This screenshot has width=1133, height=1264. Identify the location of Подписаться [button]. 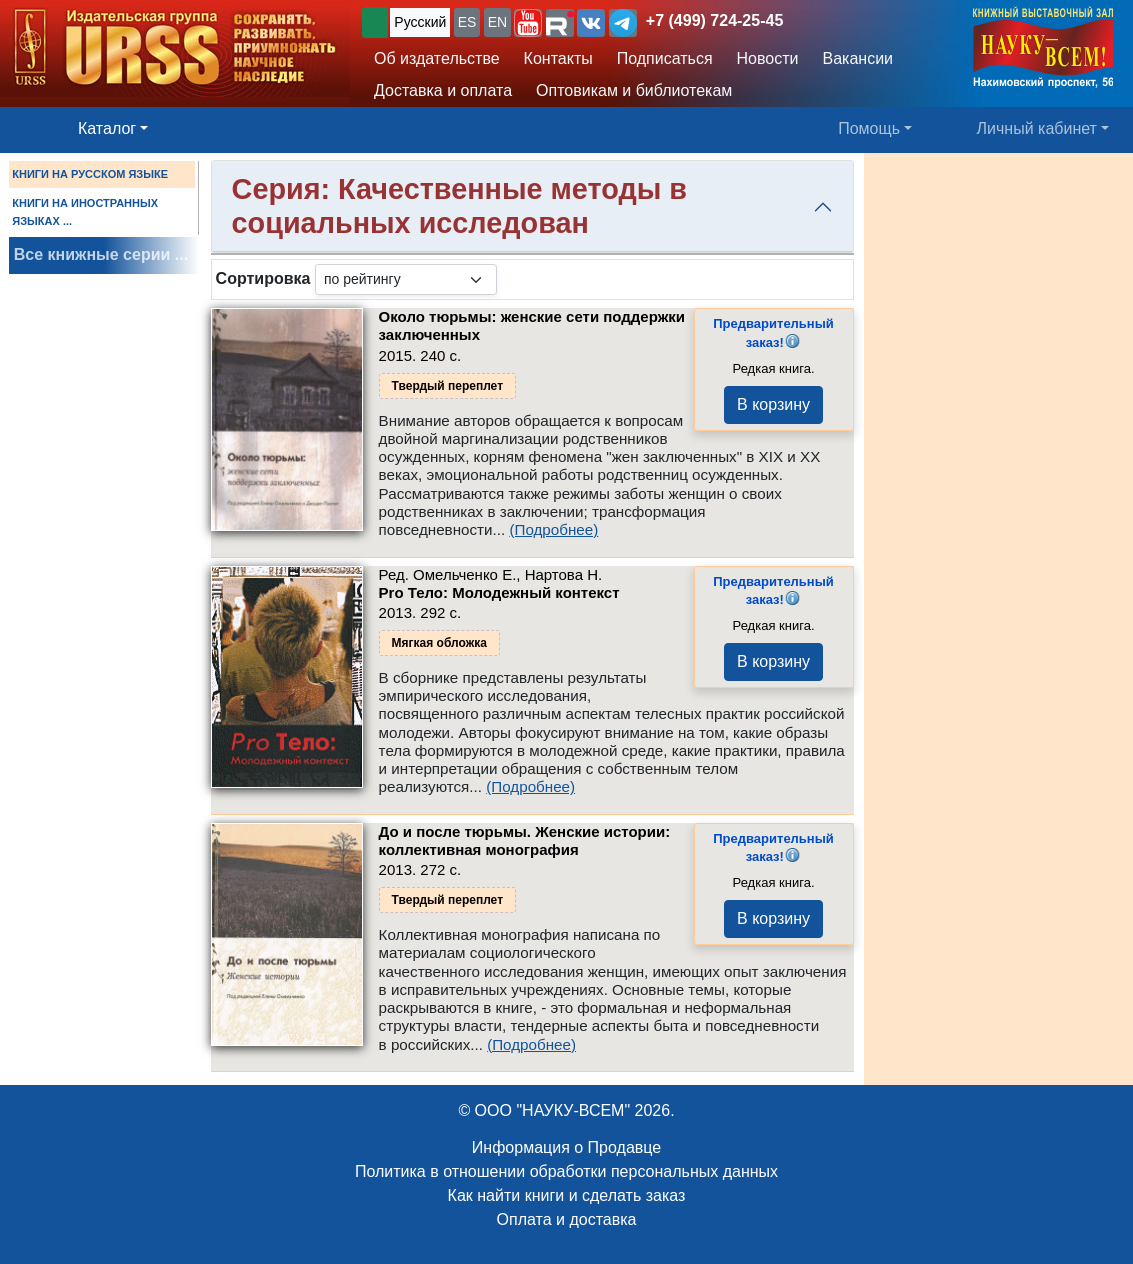
(665, 58).